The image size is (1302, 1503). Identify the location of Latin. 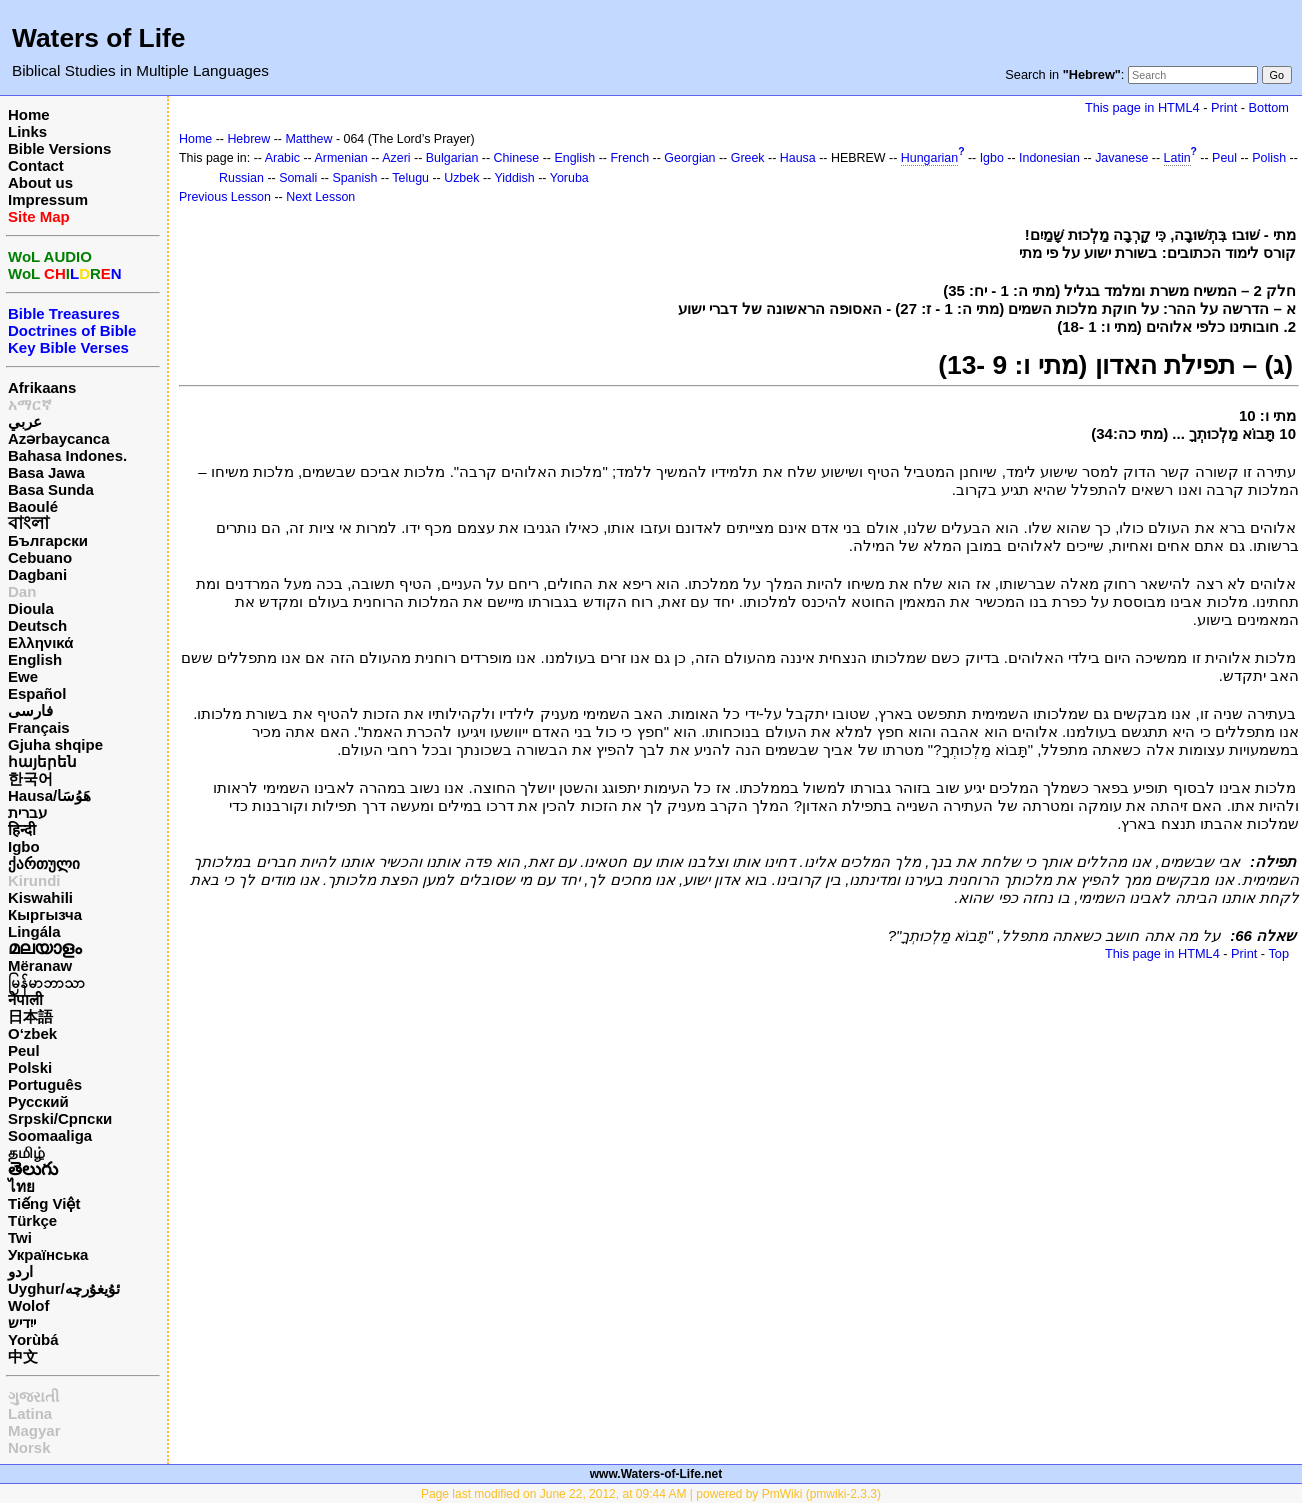
(1177, 158).